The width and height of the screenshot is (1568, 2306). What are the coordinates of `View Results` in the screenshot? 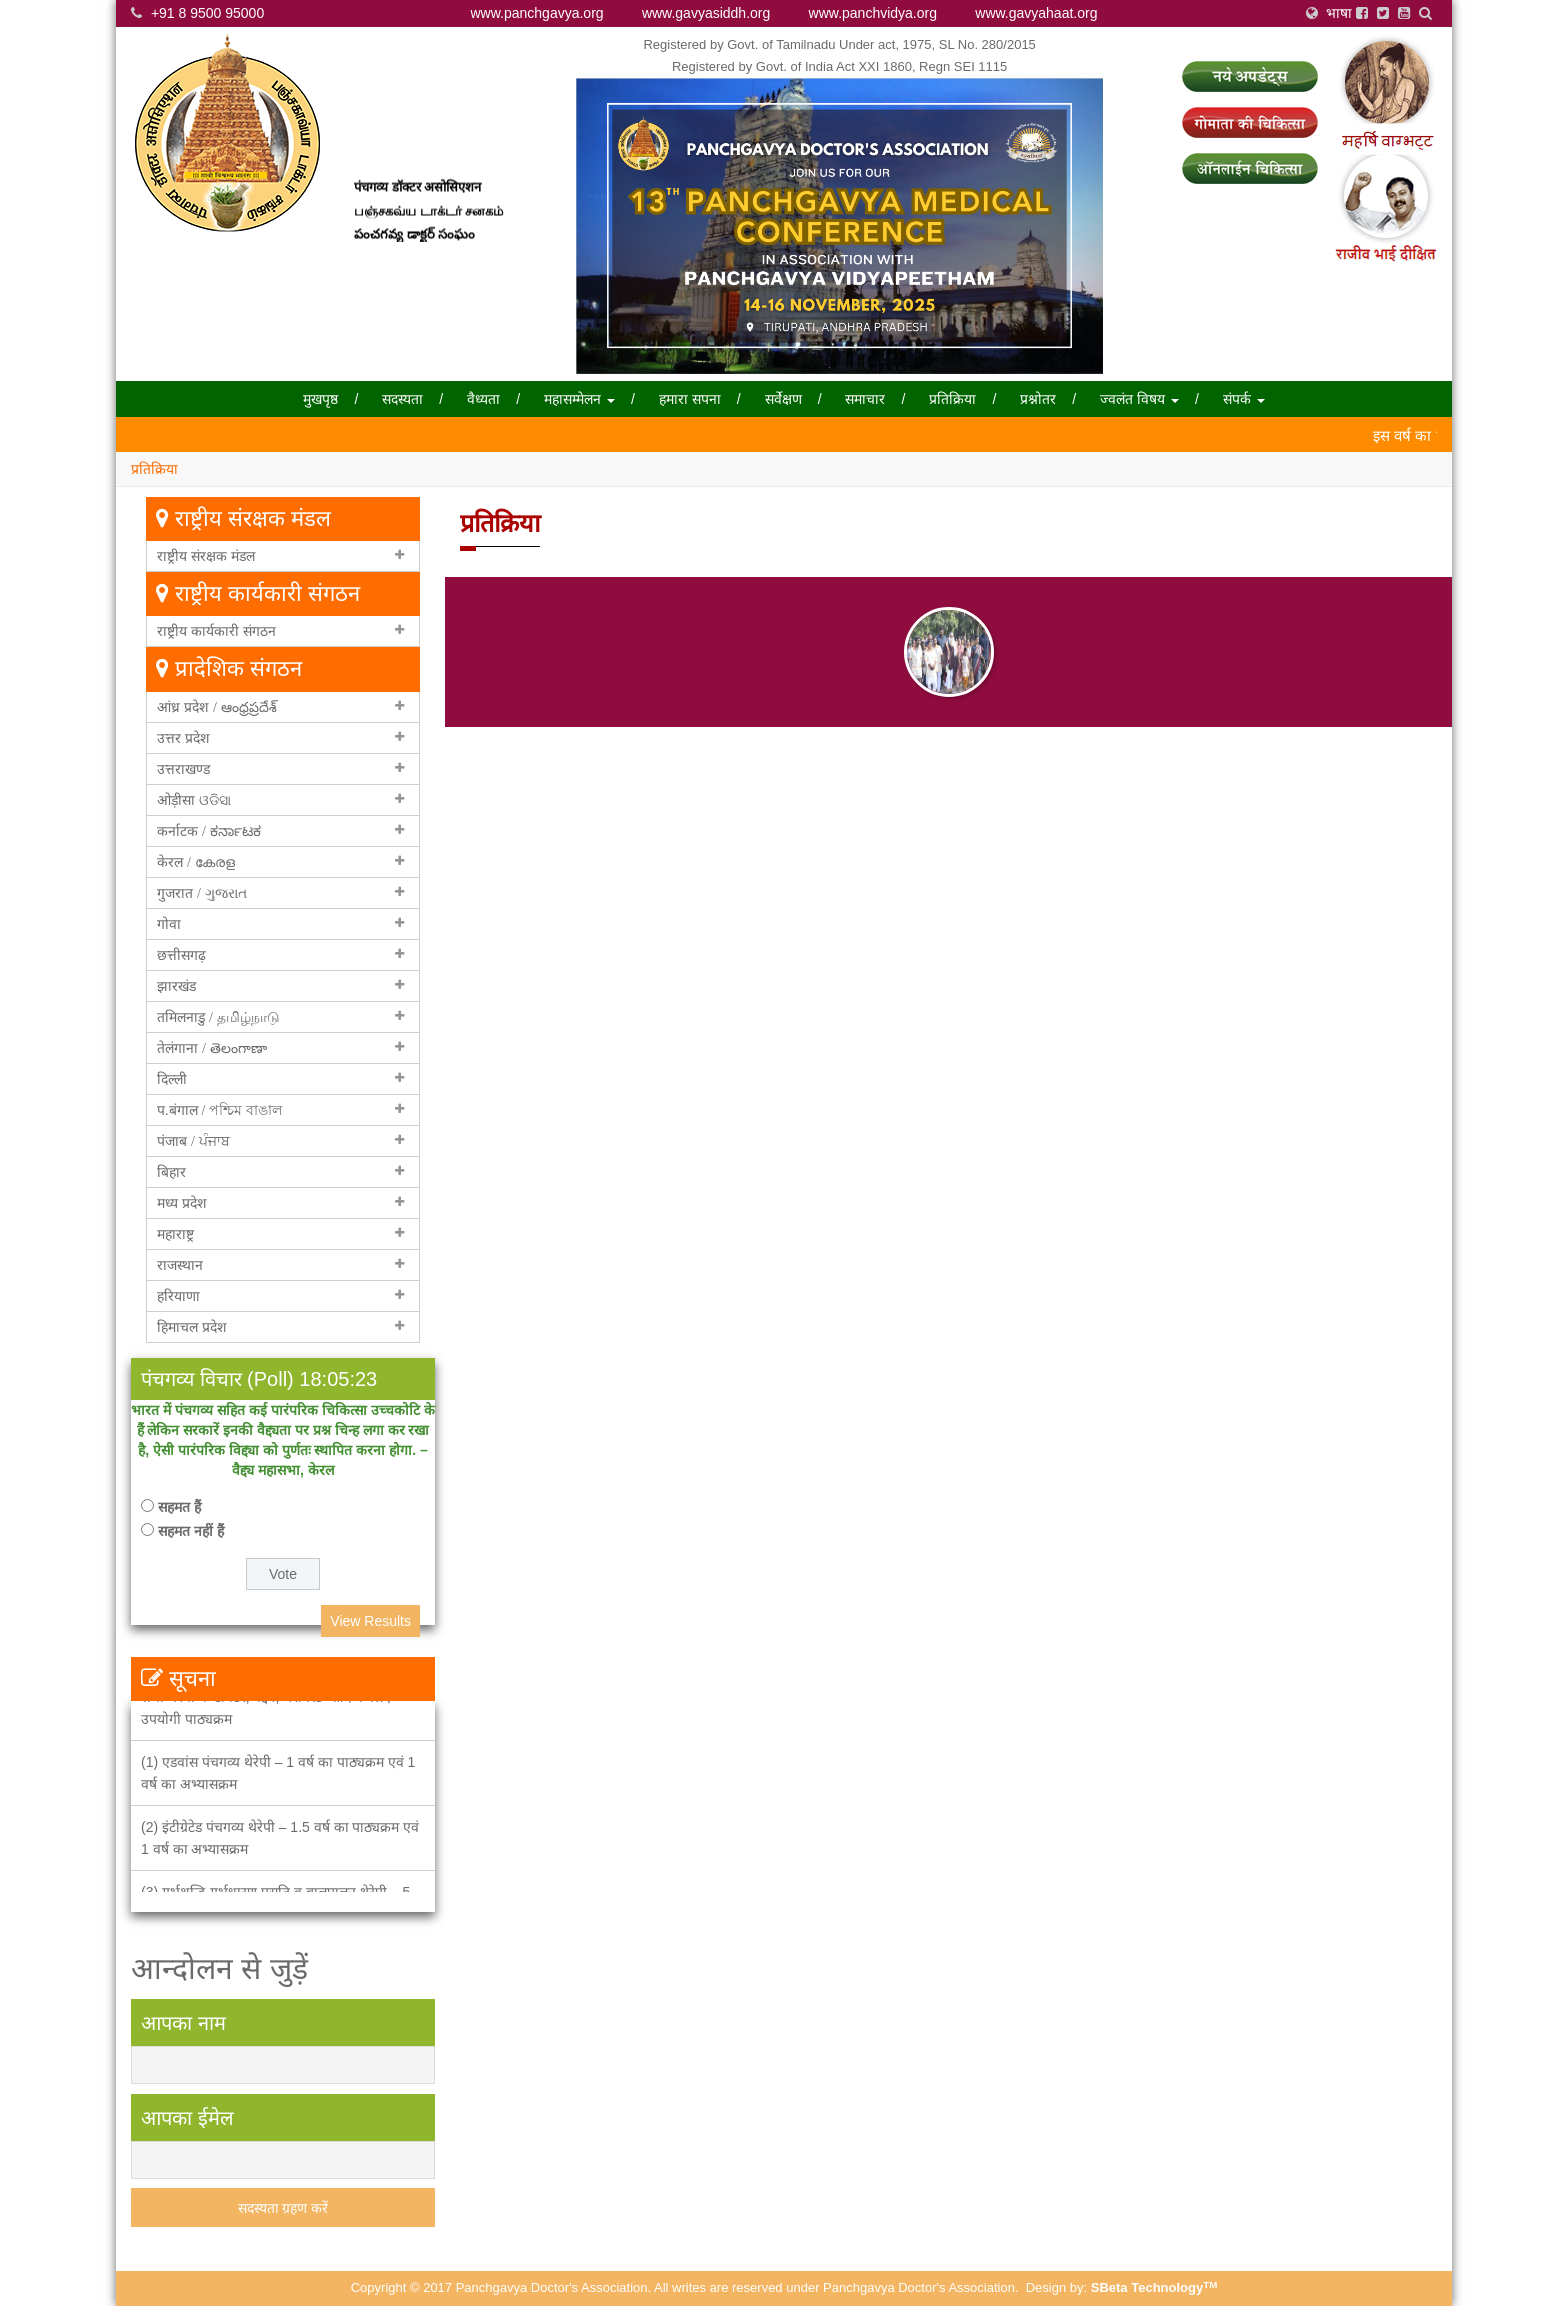 It's located at (370, 1621).